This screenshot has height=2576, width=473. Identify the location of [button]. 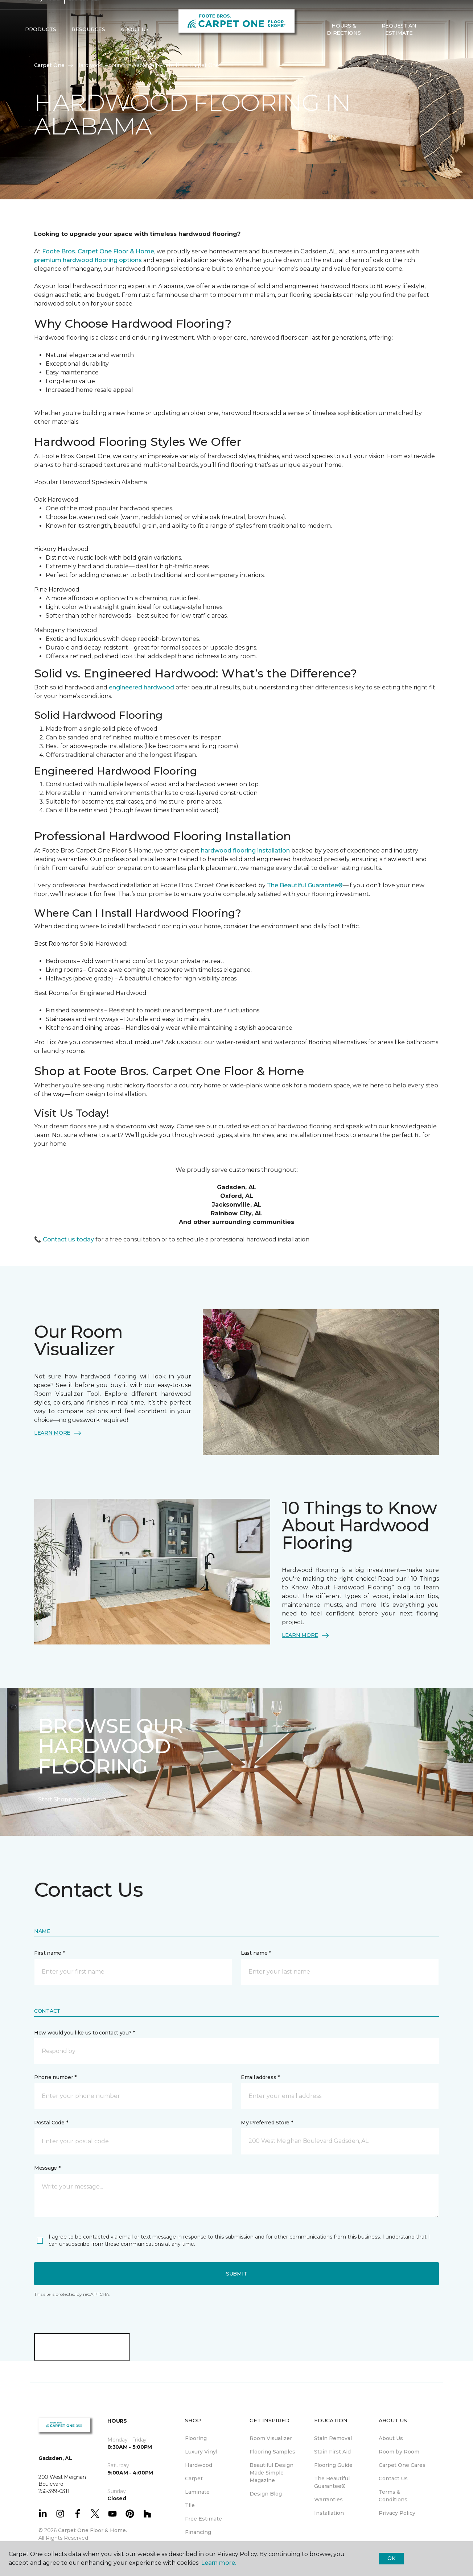
(432, 44).